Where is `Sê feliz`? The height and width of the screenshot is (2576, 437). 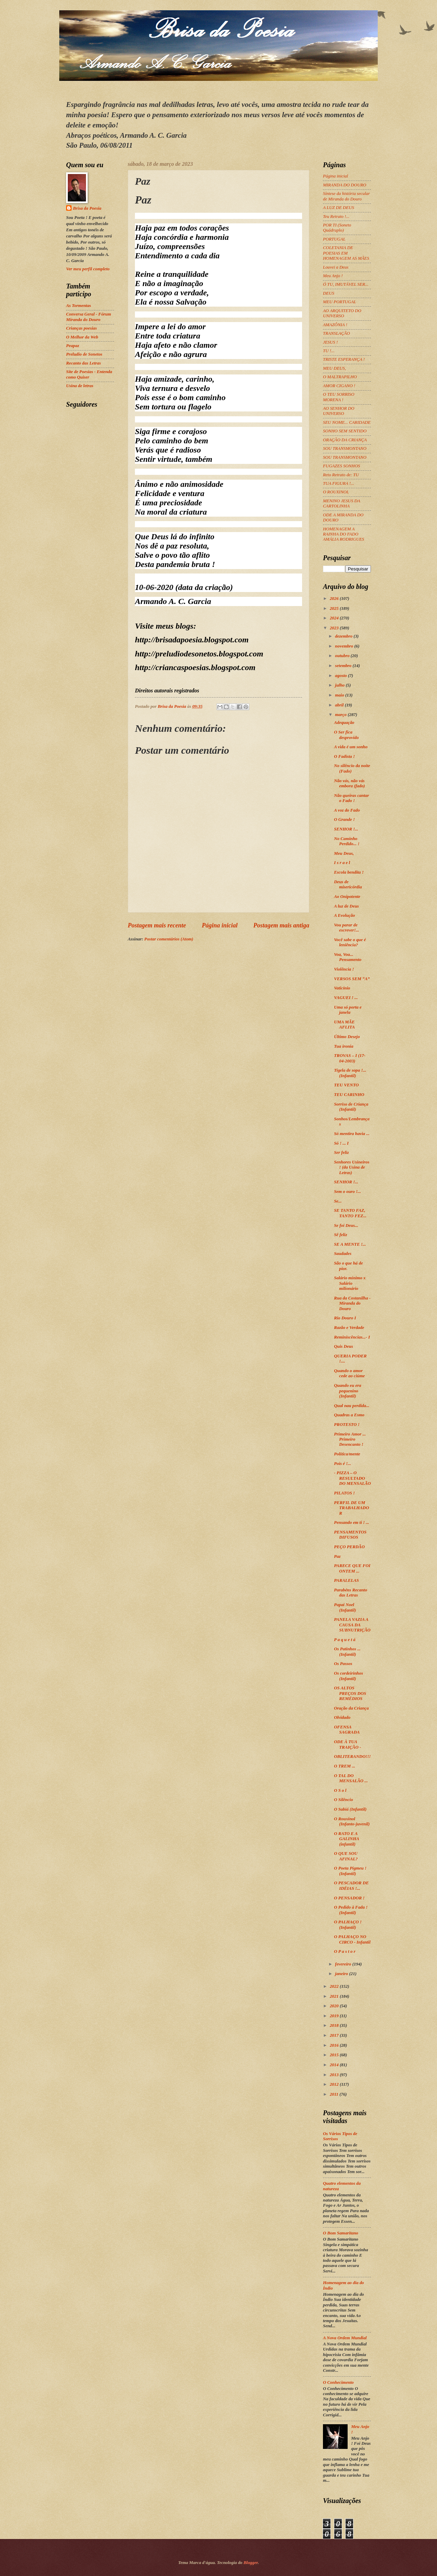
Sê feliz is located at coordinates (340, 1234).